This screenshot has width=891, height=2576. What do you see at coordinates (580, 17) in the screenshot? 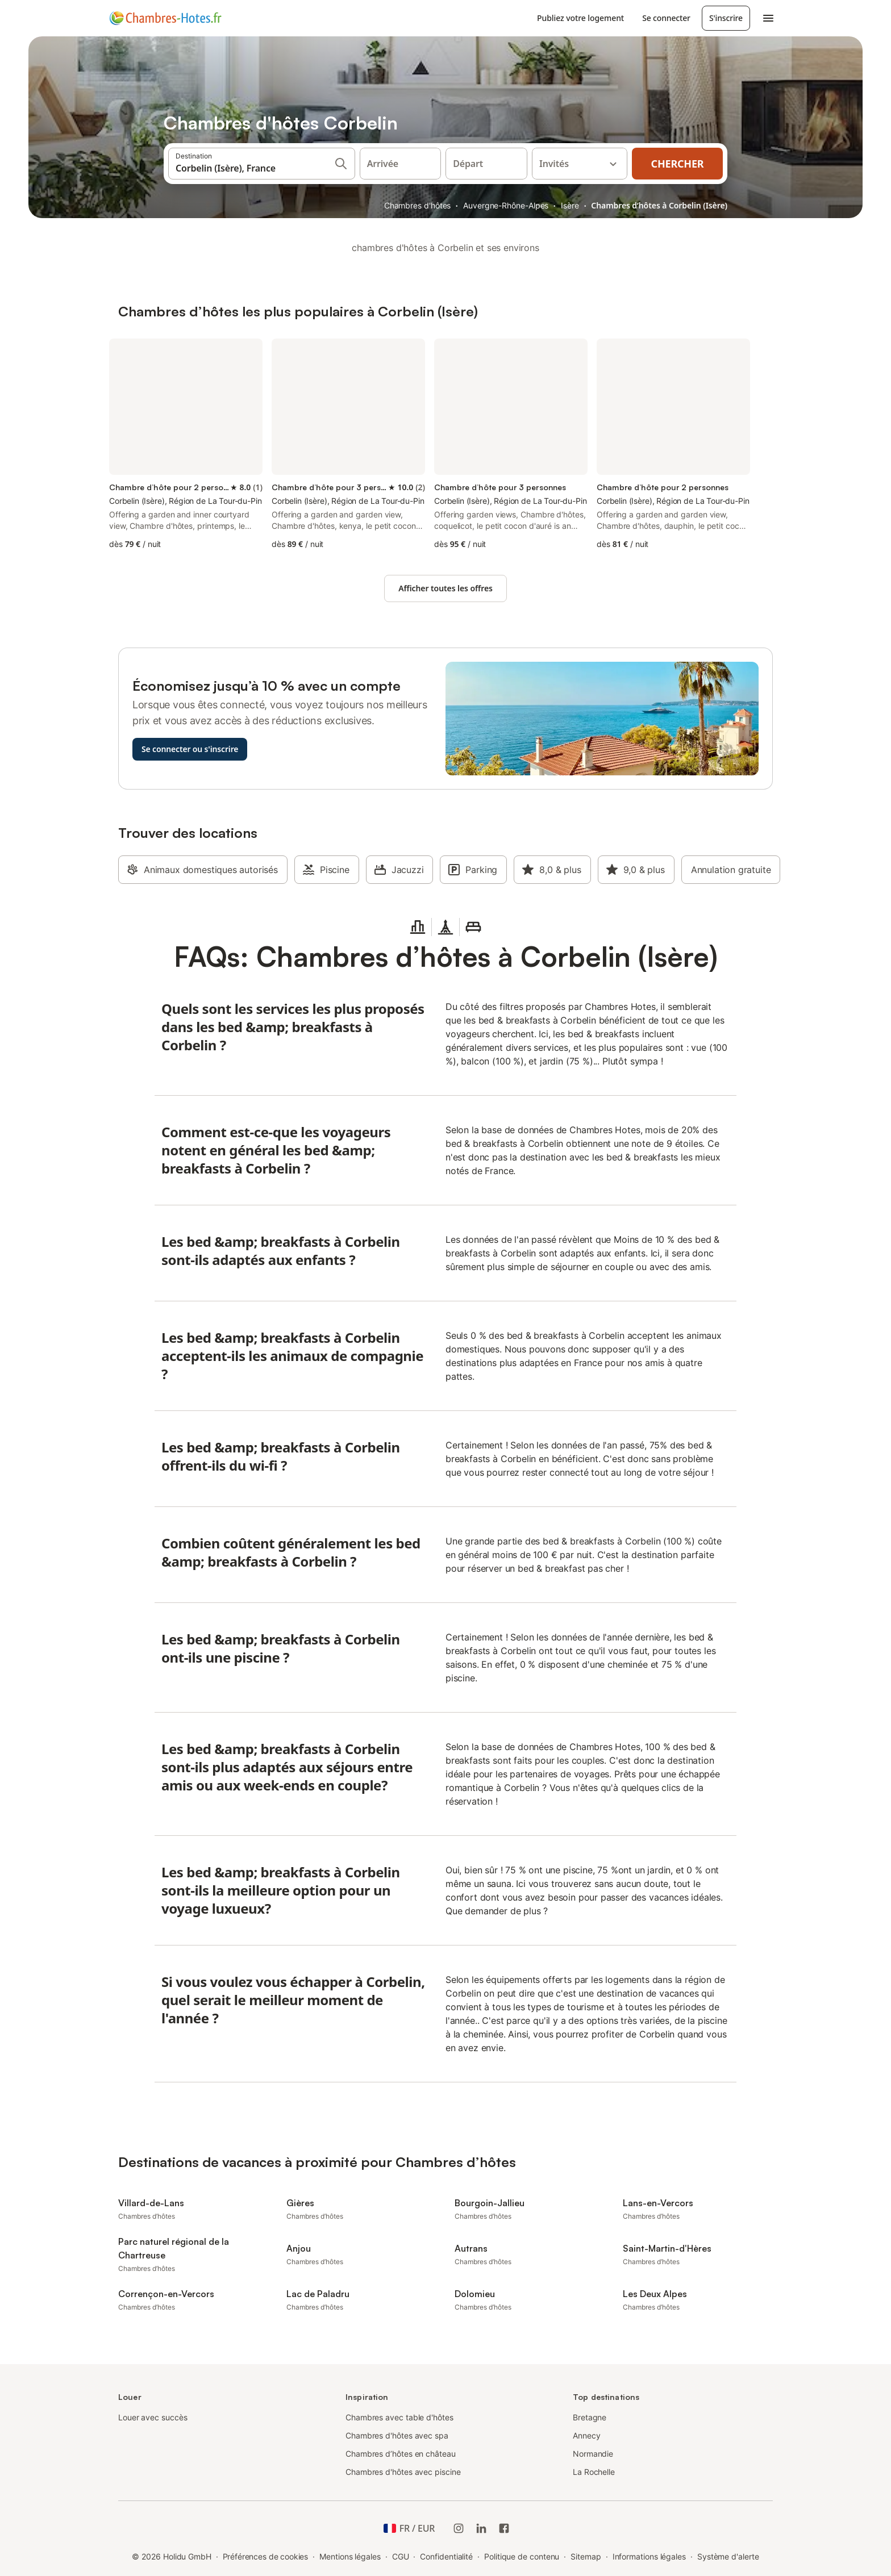
I see `Publiez votre logement` at bounding box center [580, 17].